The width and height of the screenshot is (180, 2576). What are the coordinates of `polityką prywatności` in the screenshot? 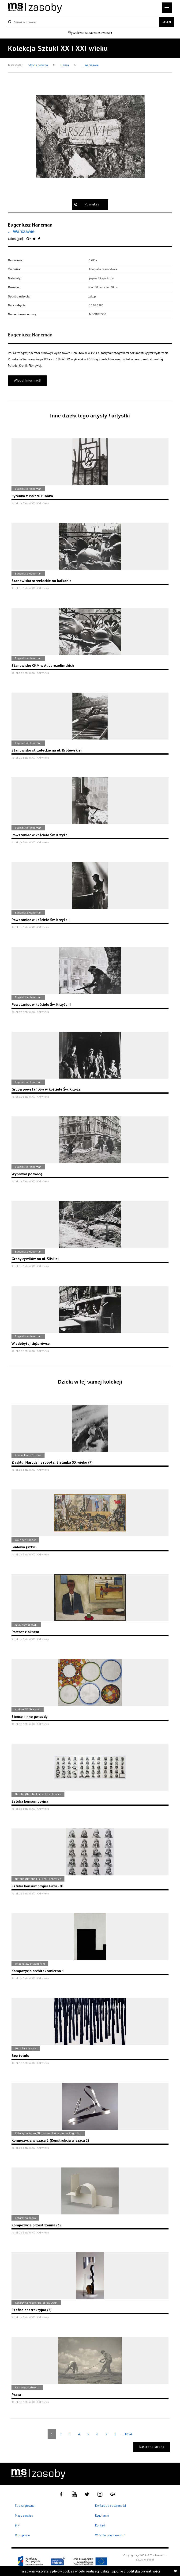 It's located at (143, 2571).